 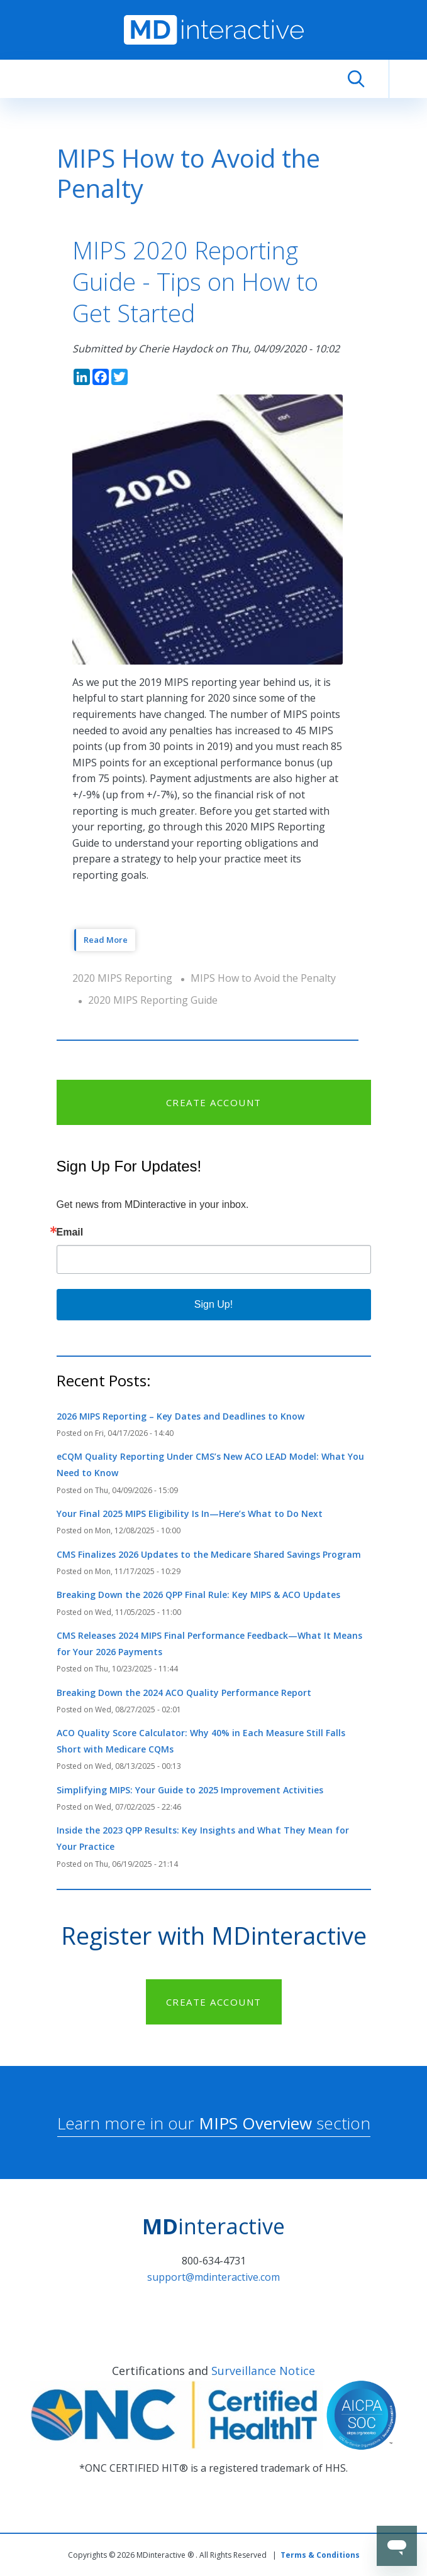 I want to click on [Toggle navigation], so click(x=408, y=79).